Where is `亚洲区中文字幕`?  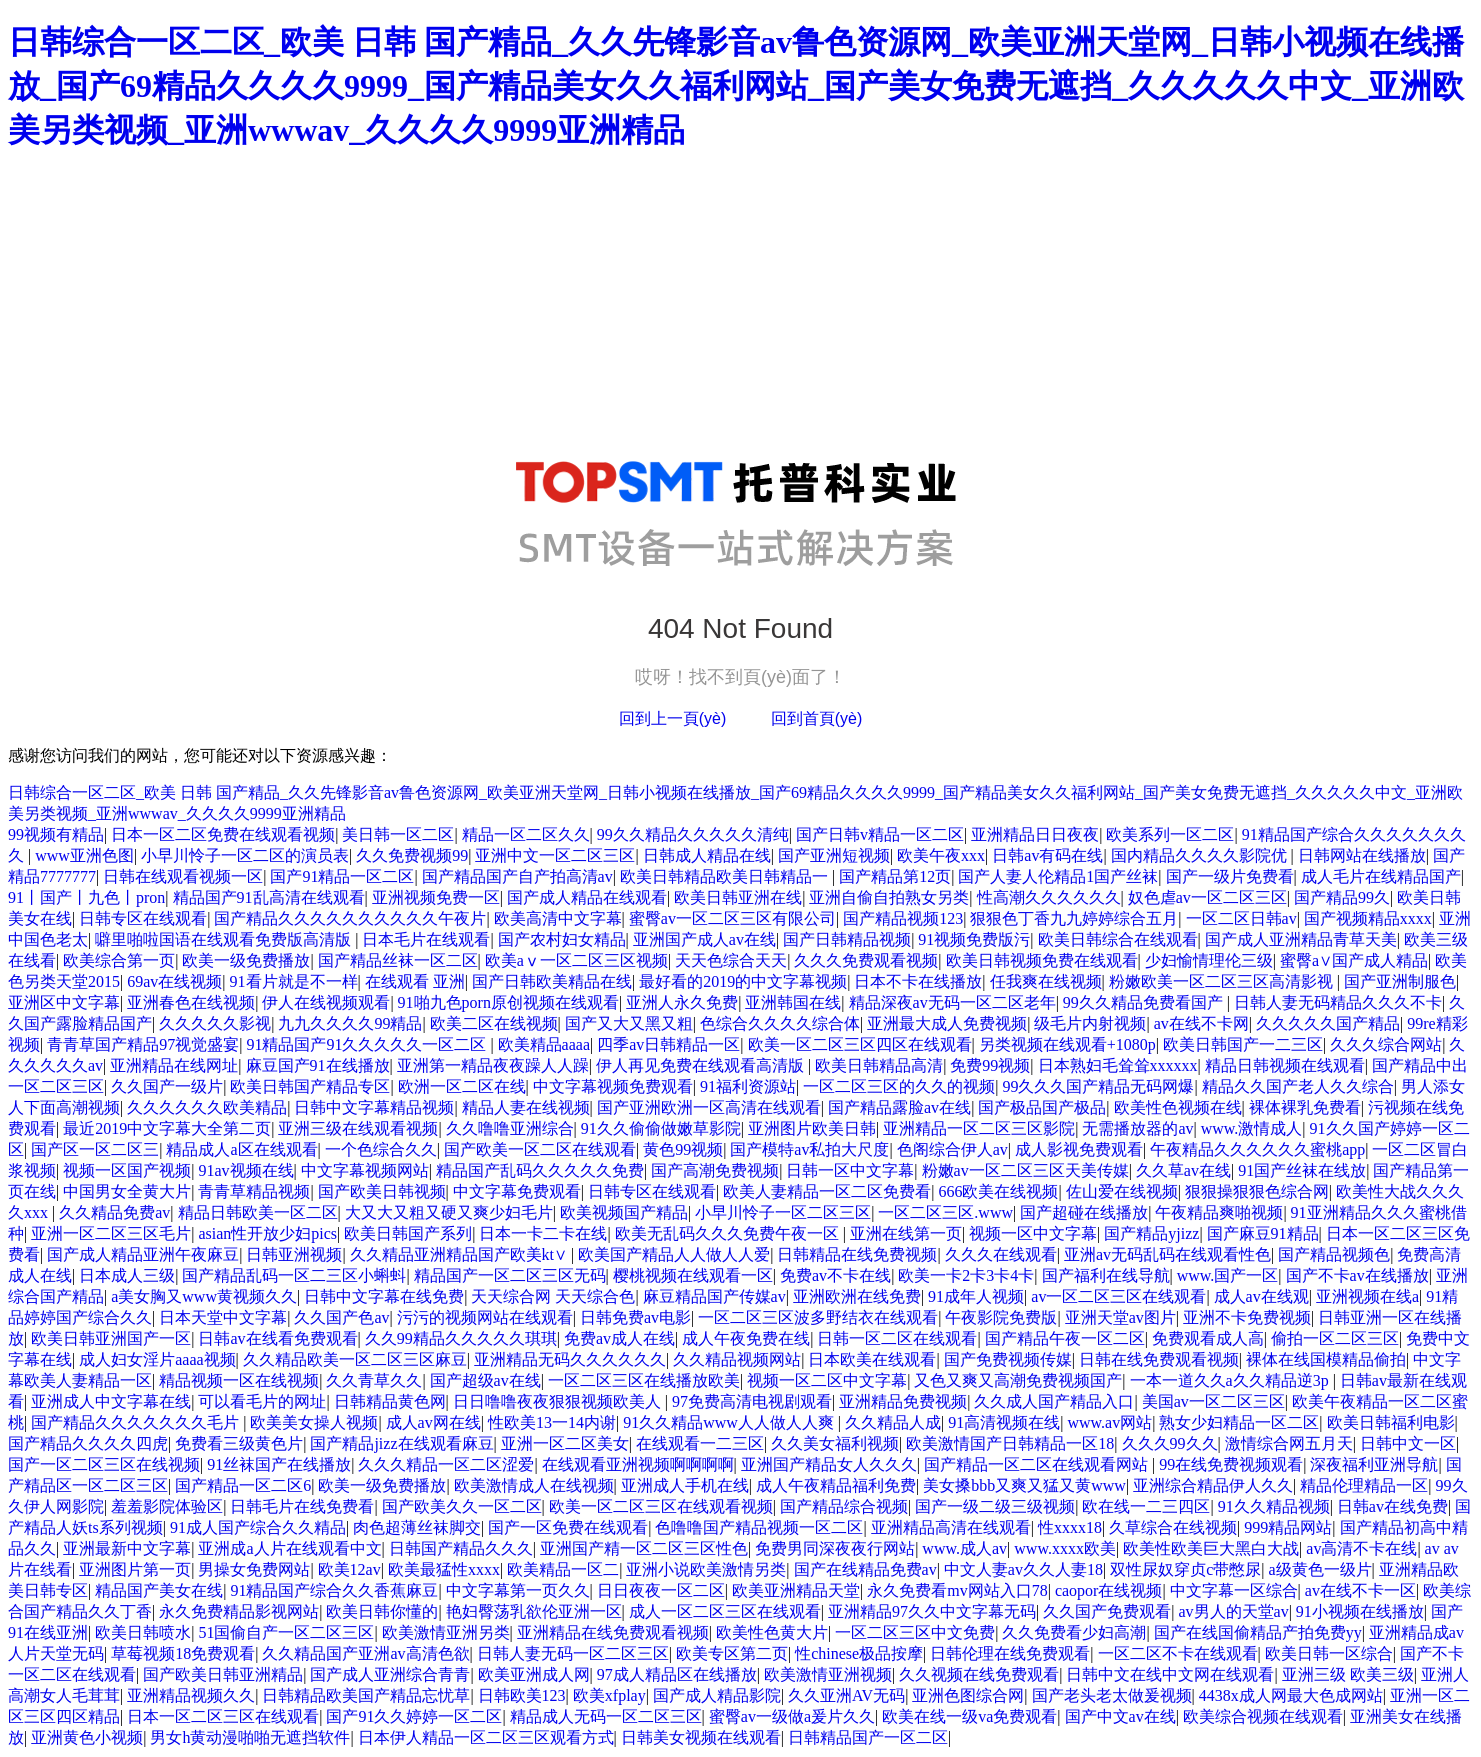
亚洲区中文字幕 is located at coordinates (64, 1002).